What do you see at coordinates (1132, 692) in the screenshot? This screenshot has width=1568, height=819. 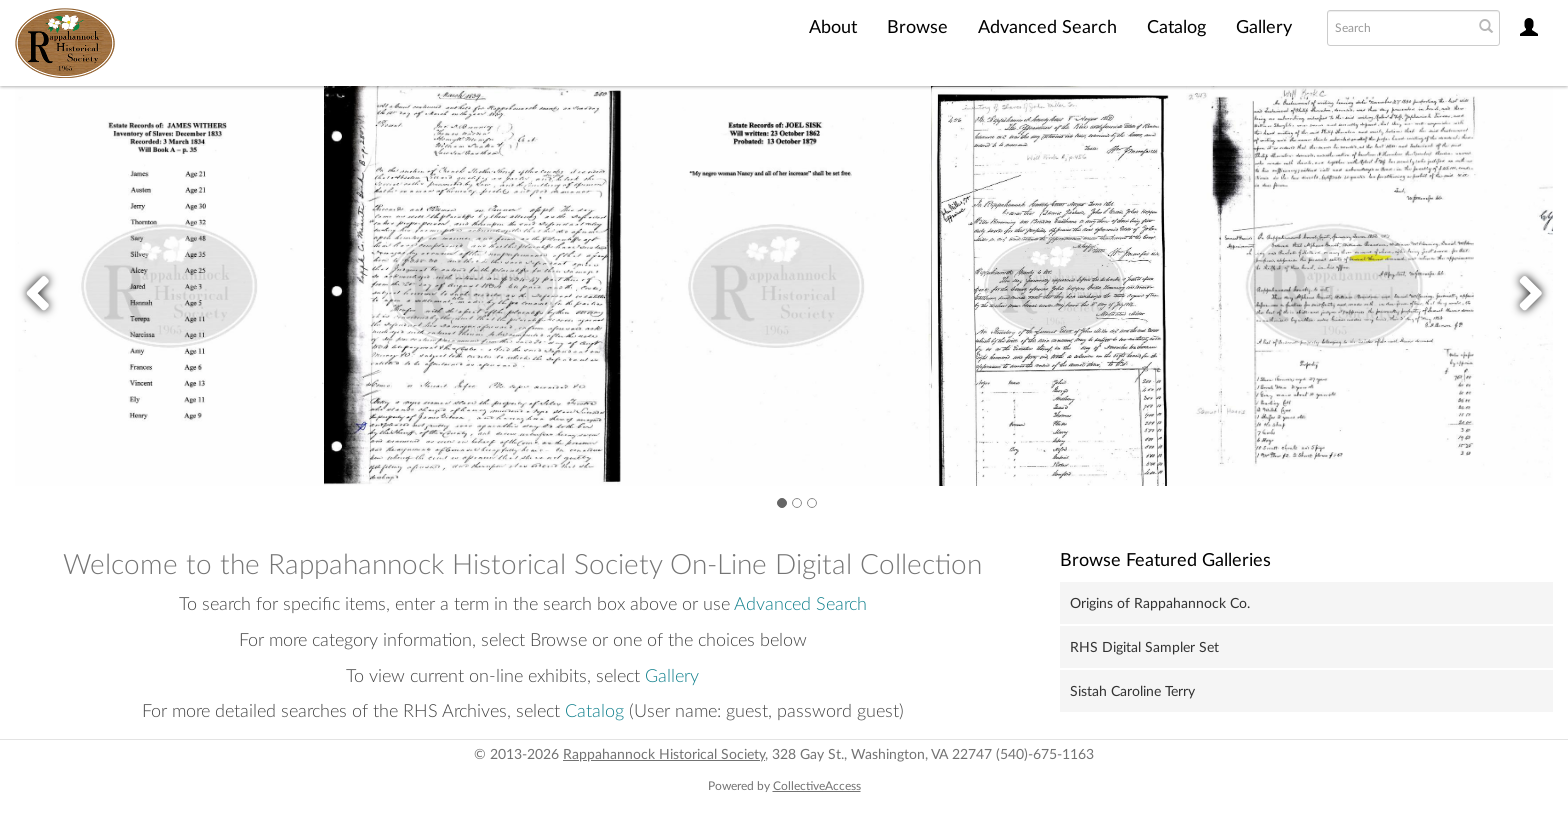 I see `Sistah Caroline Terry` at bounding box center [1132, 692].